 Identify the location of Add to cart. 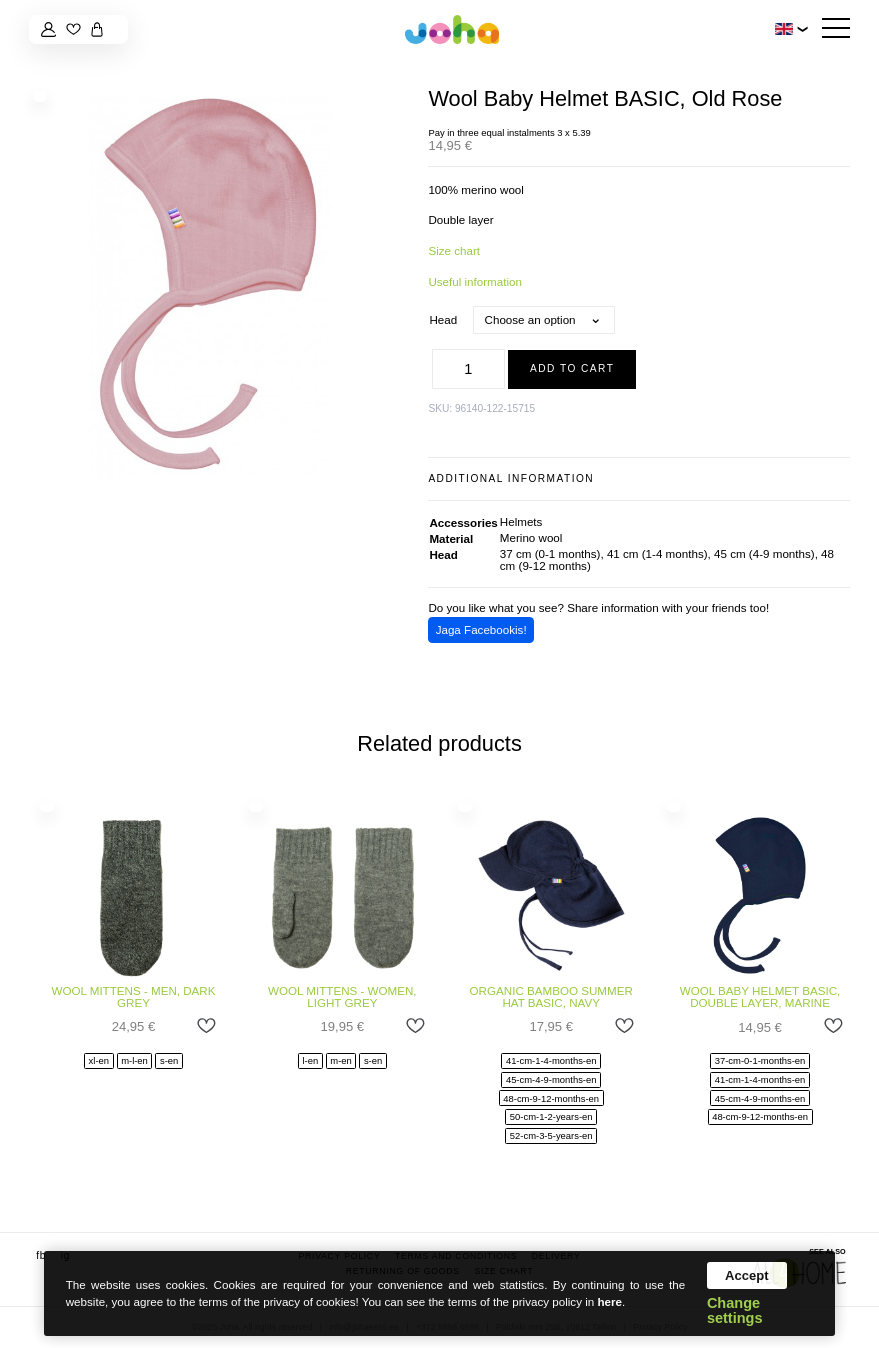
(572, 368).